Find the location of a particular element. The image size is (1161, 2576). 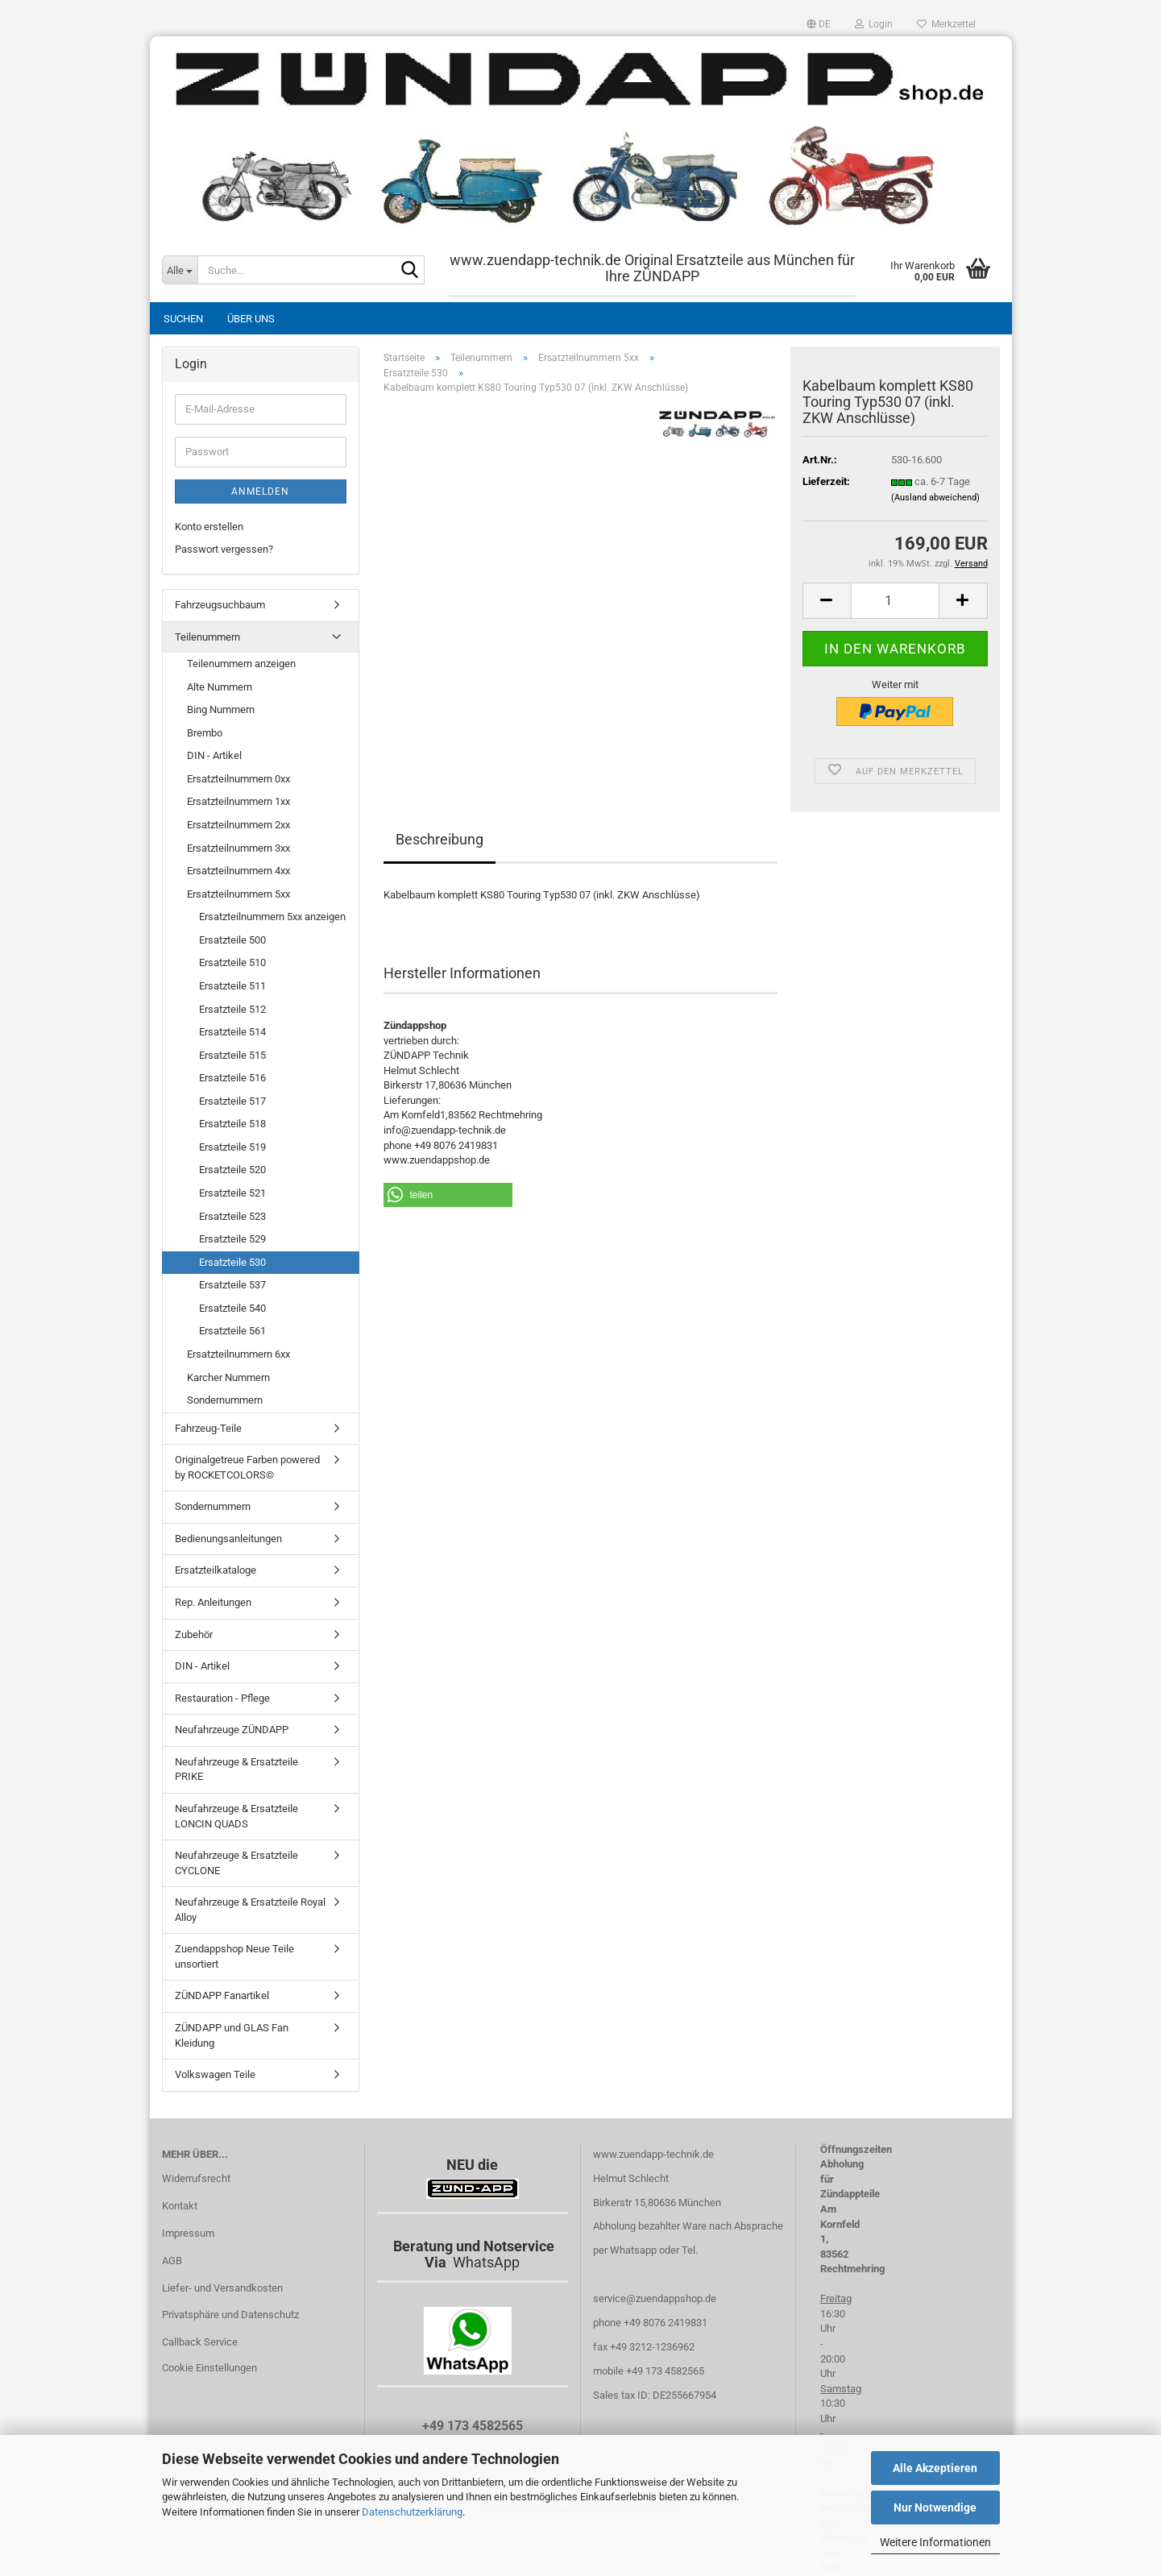

Fahrzeugsuchbaum is located at coordinates (220, 605).